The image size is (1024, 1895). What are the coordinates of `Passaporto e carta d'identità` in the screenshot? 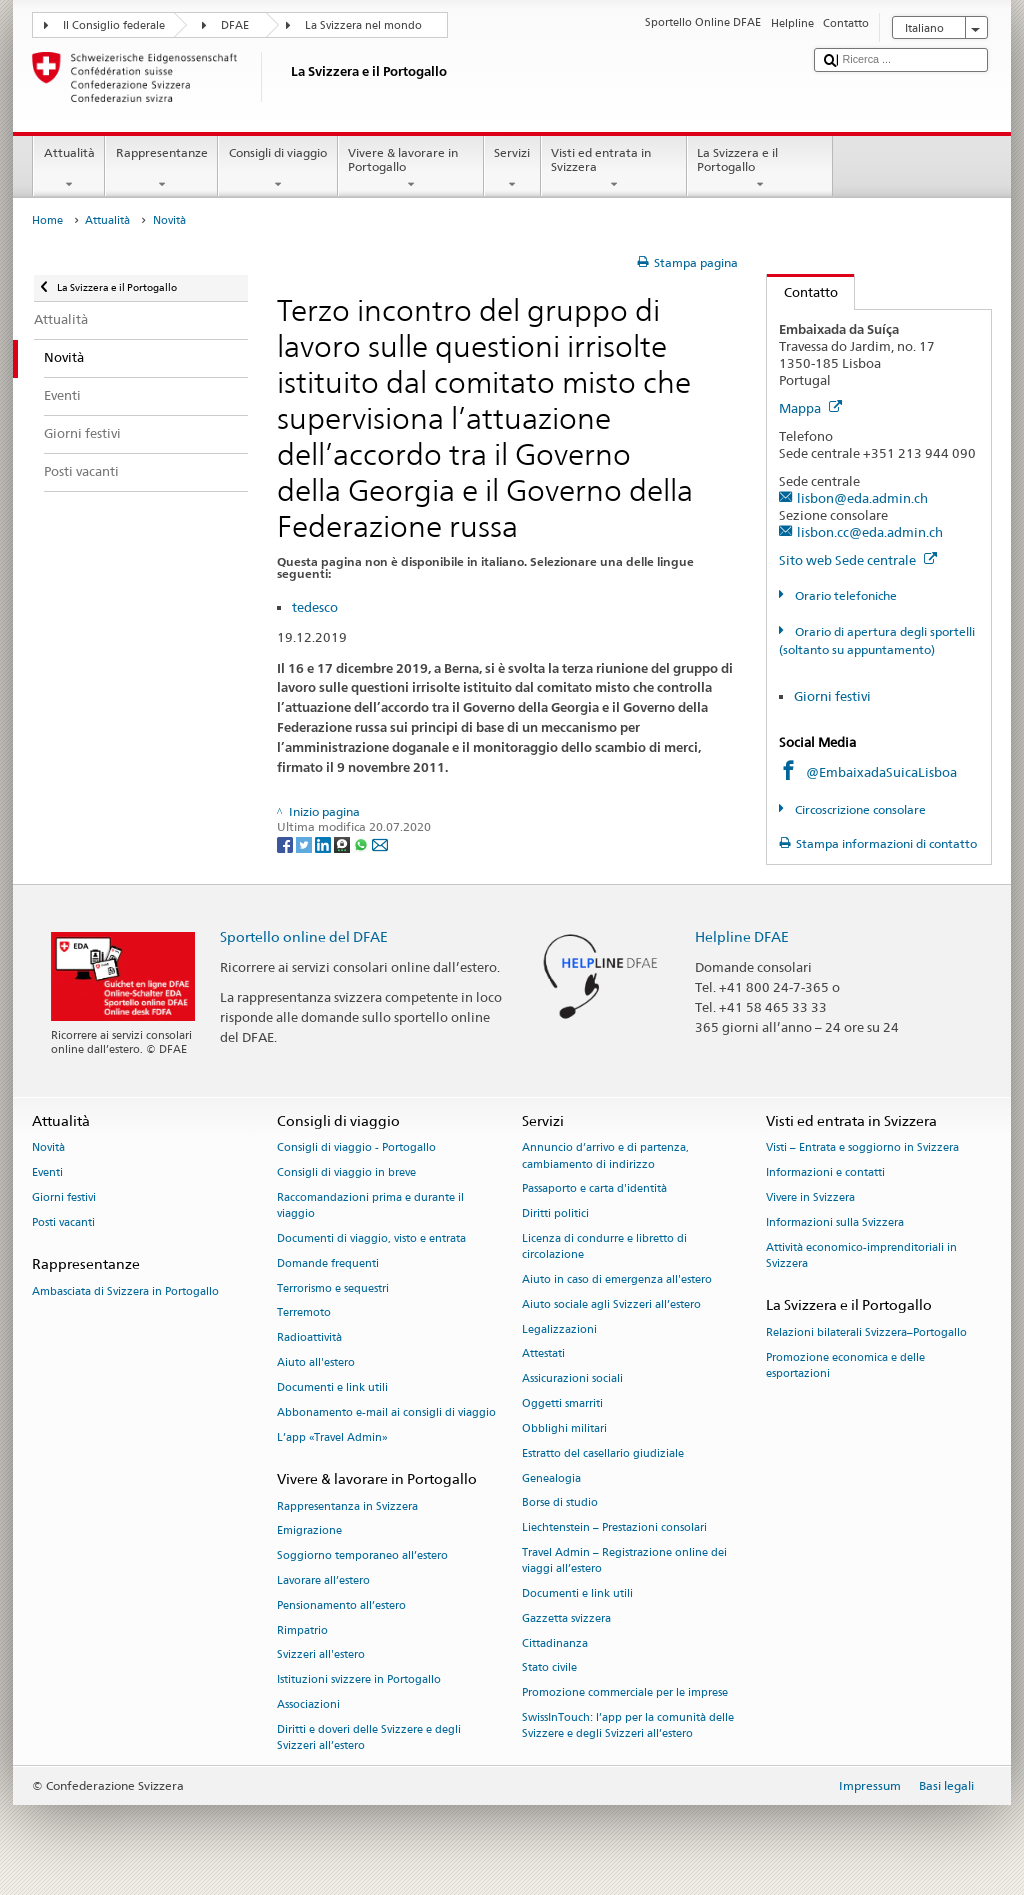 It's located at (594, 1189).